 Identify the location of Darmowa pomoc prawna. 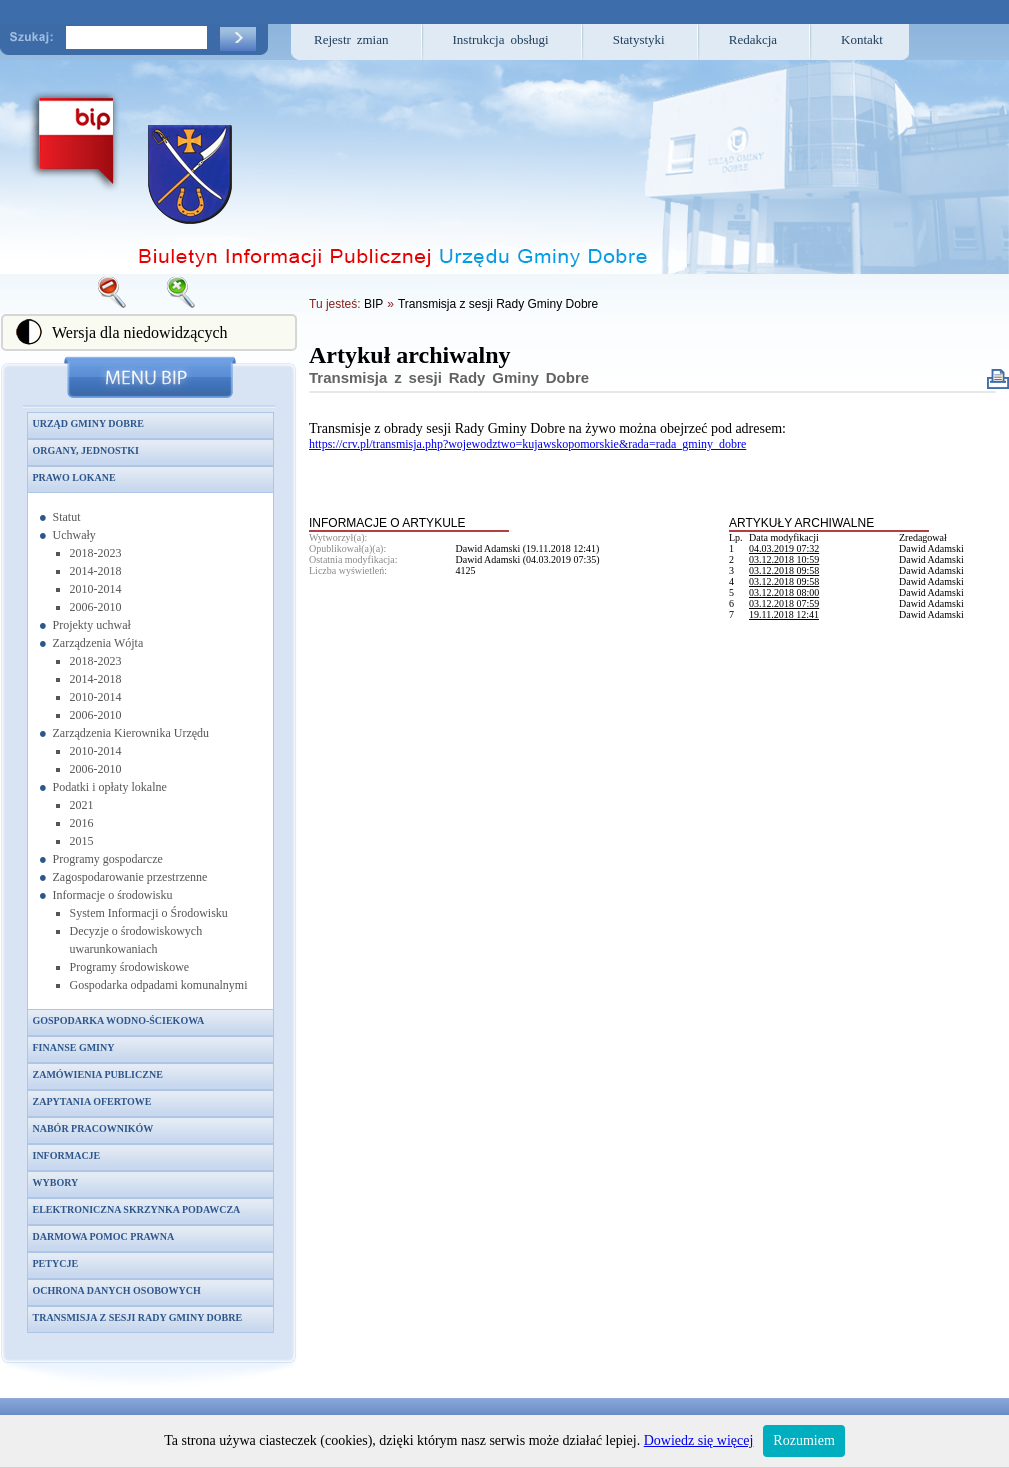
(104, 1236).